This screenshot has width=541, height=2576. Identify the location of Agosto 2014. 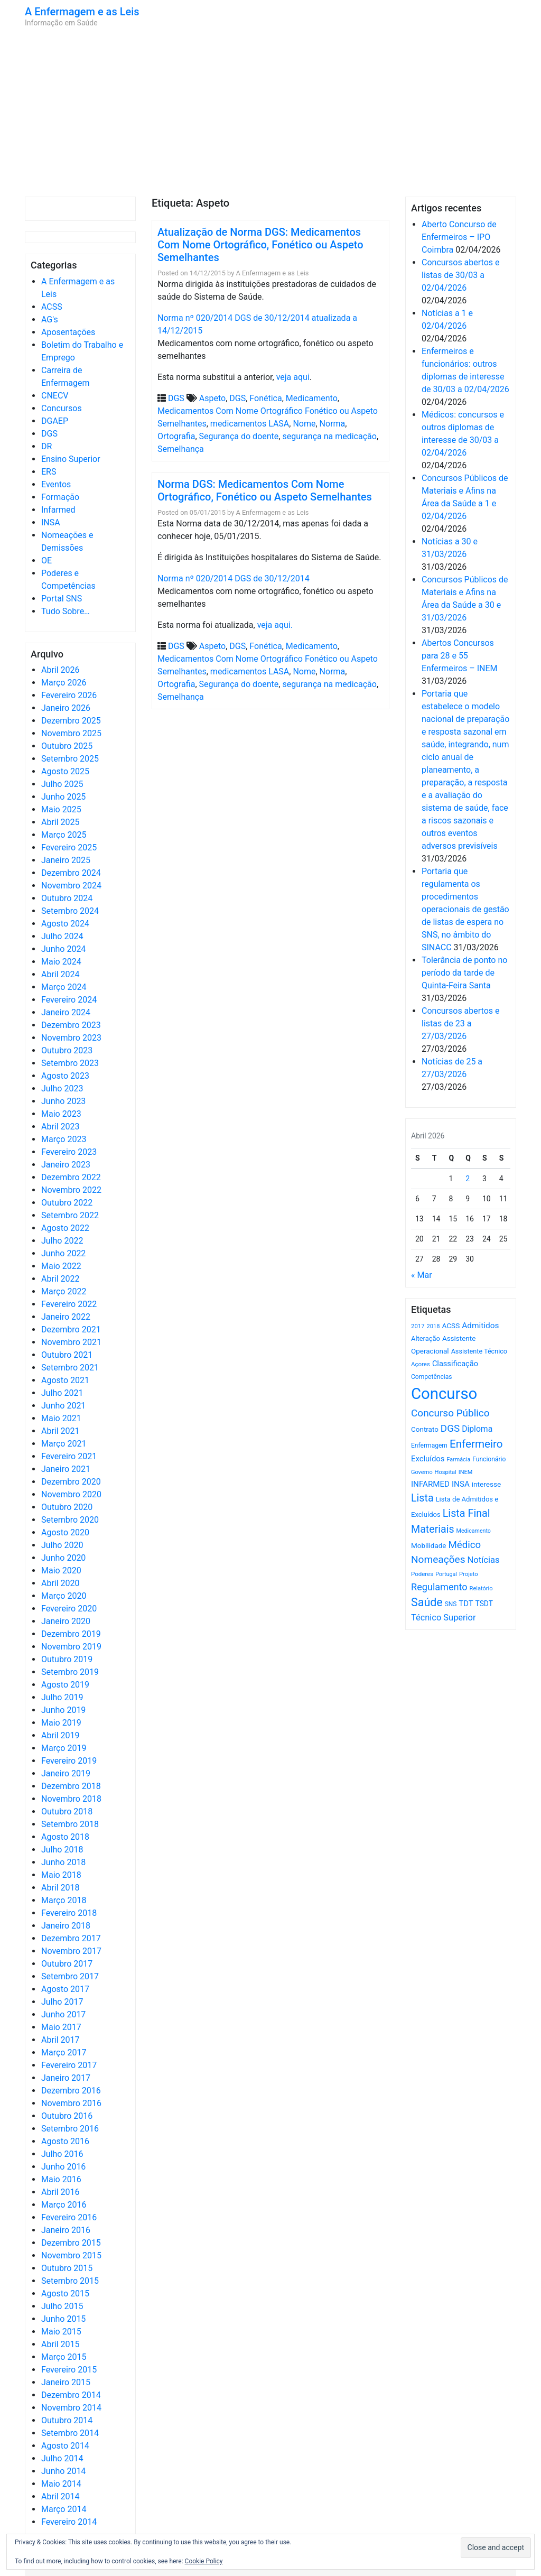
(65, 2446).